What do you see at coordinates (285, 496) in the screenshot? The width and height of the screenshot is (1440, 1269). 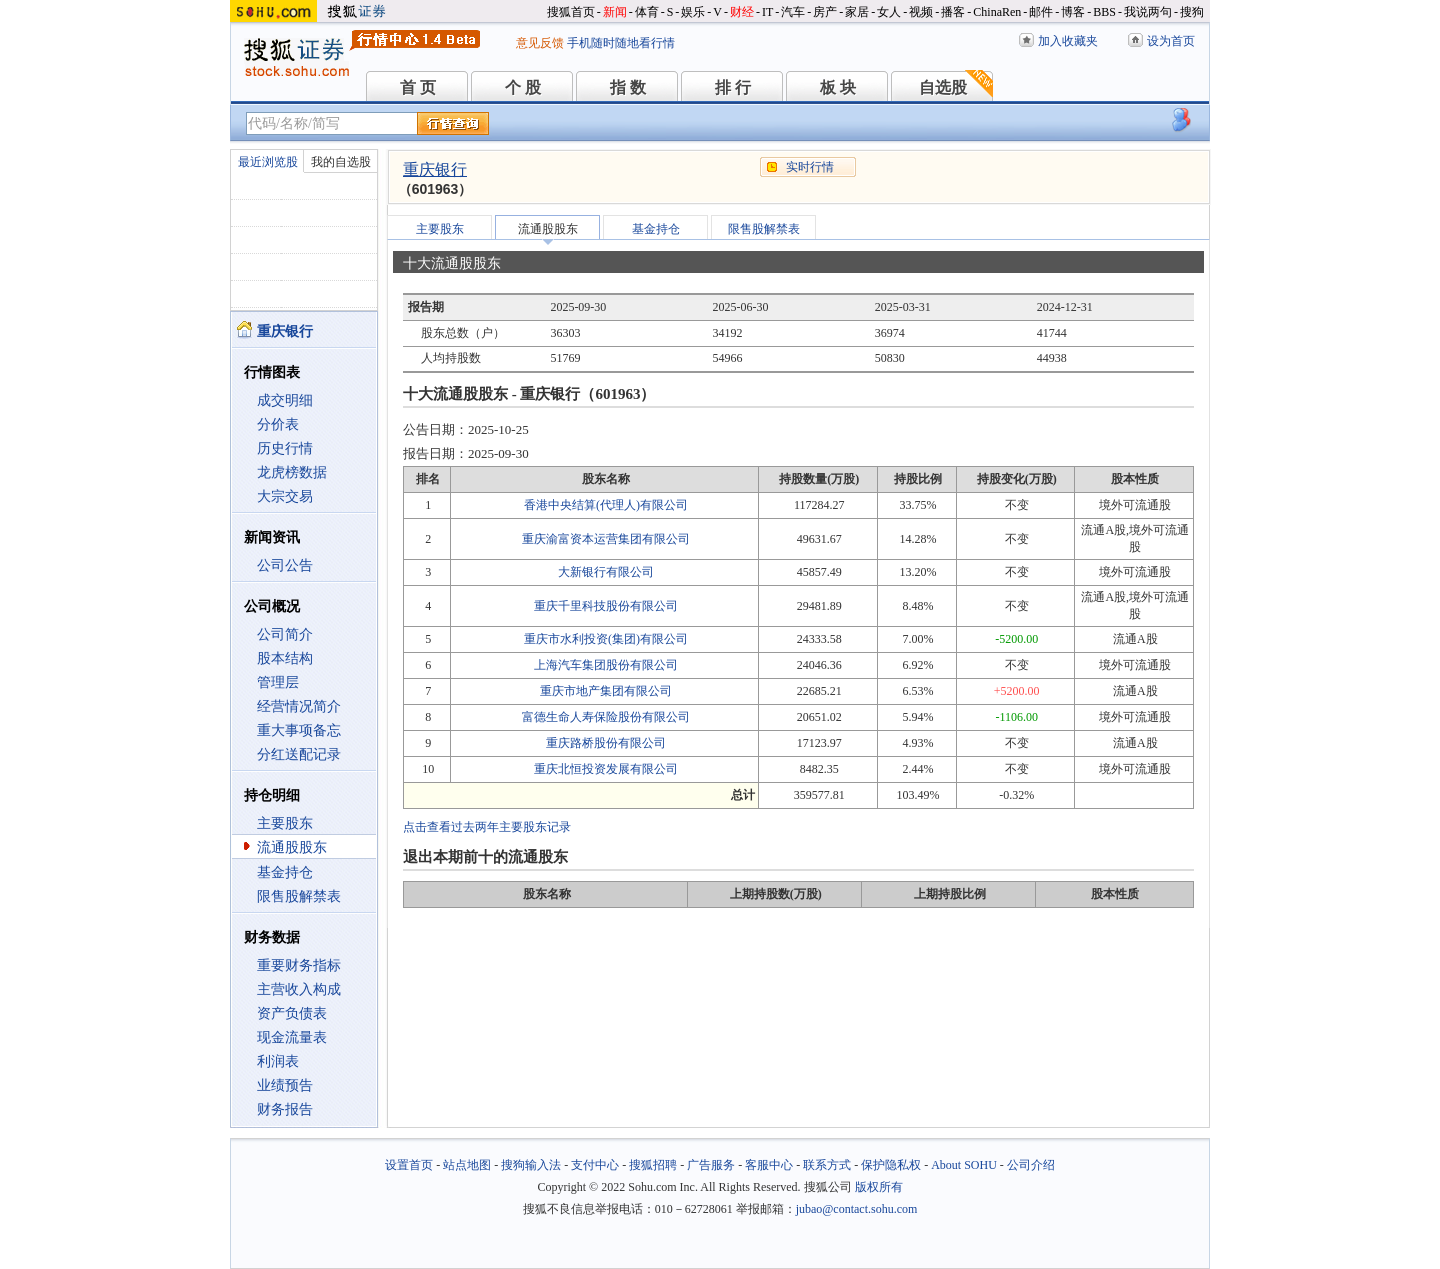 I see `大宗交易` at bounding box center [285, 496].